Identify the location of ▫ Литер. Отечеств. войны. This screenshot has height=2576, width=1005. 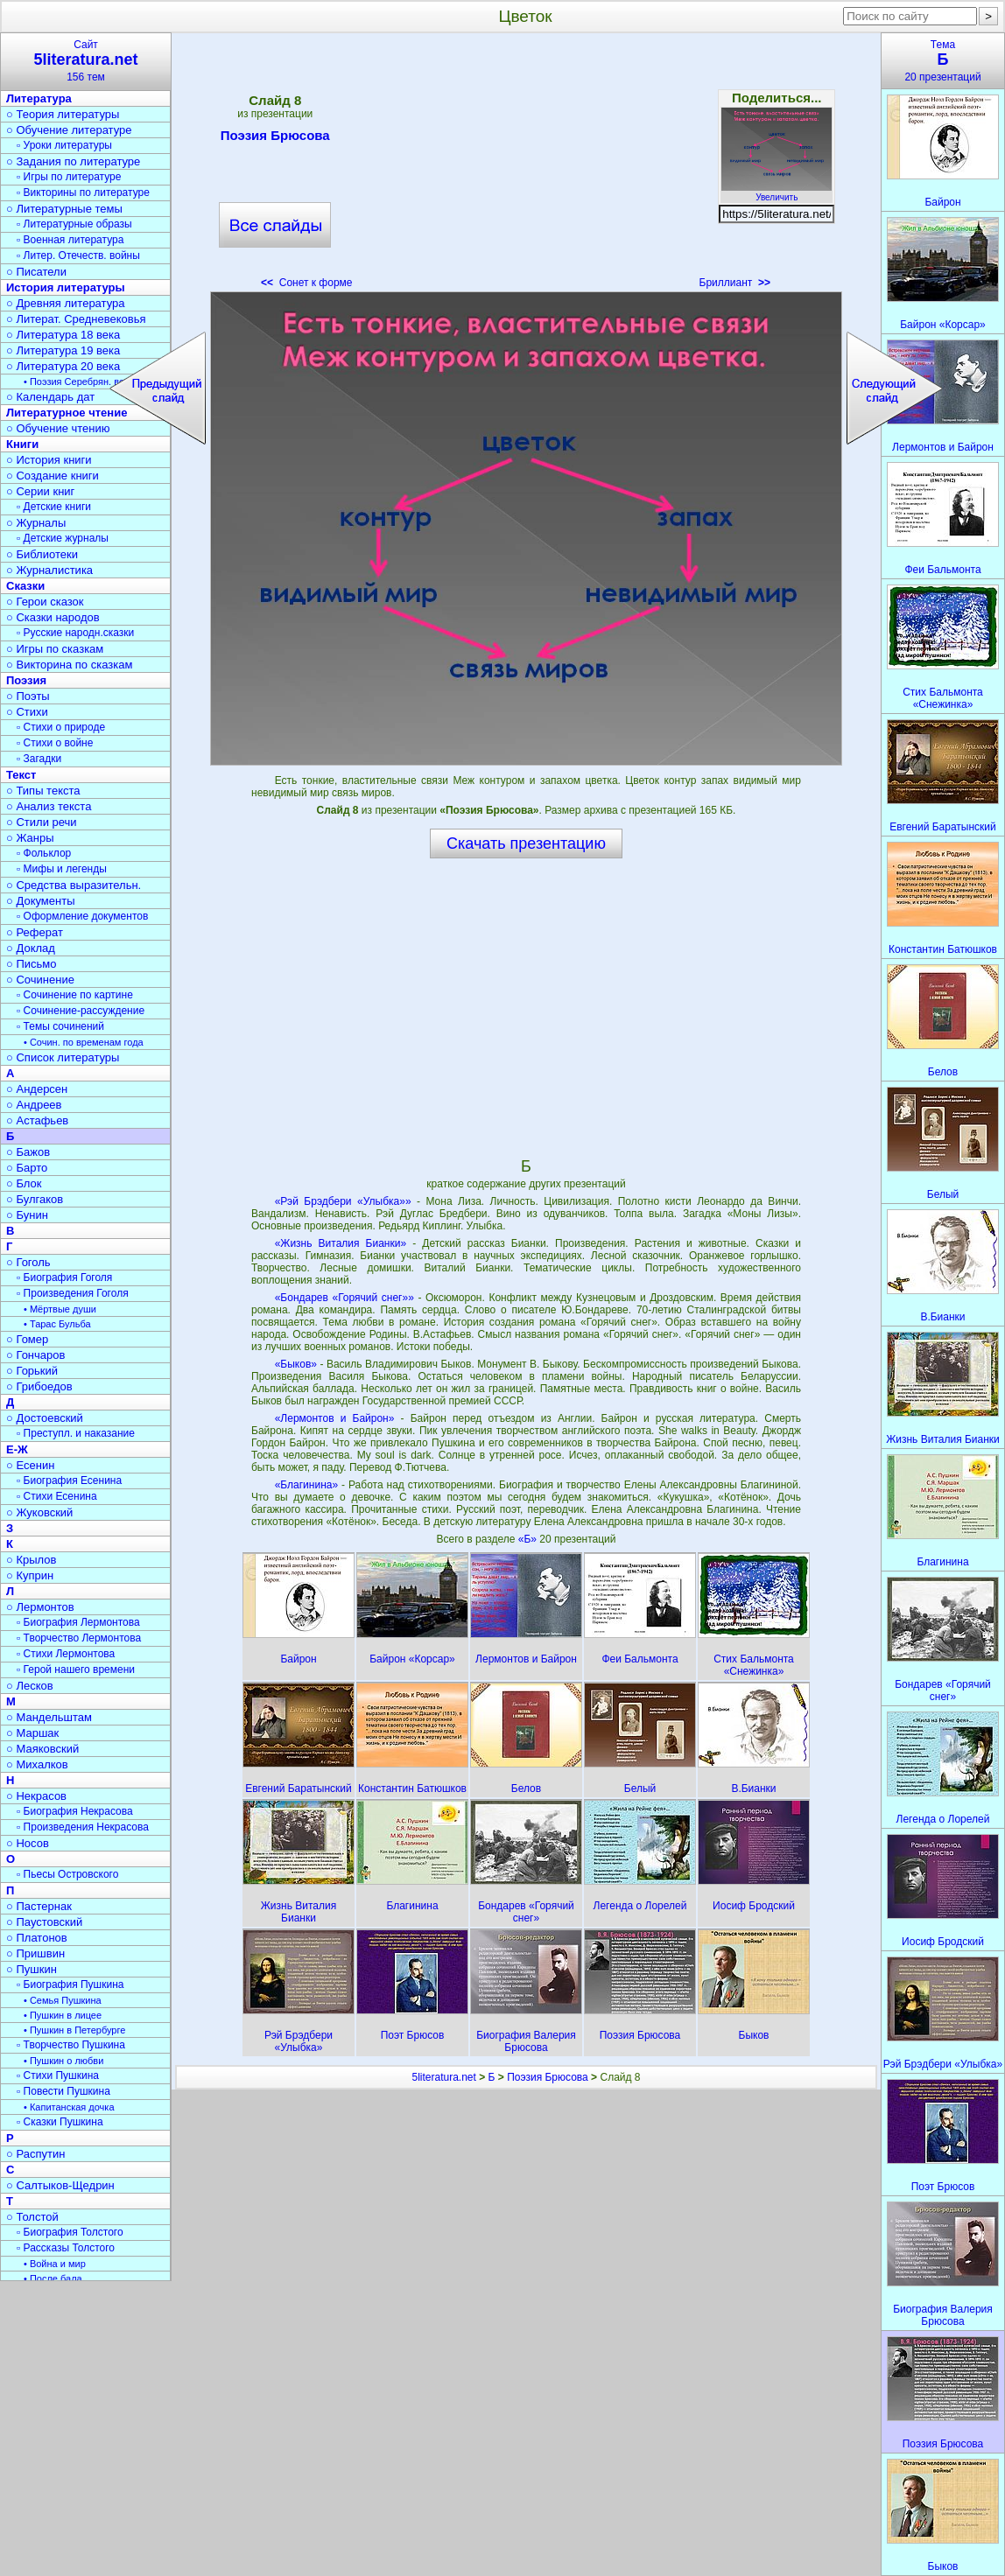
(78, 255).